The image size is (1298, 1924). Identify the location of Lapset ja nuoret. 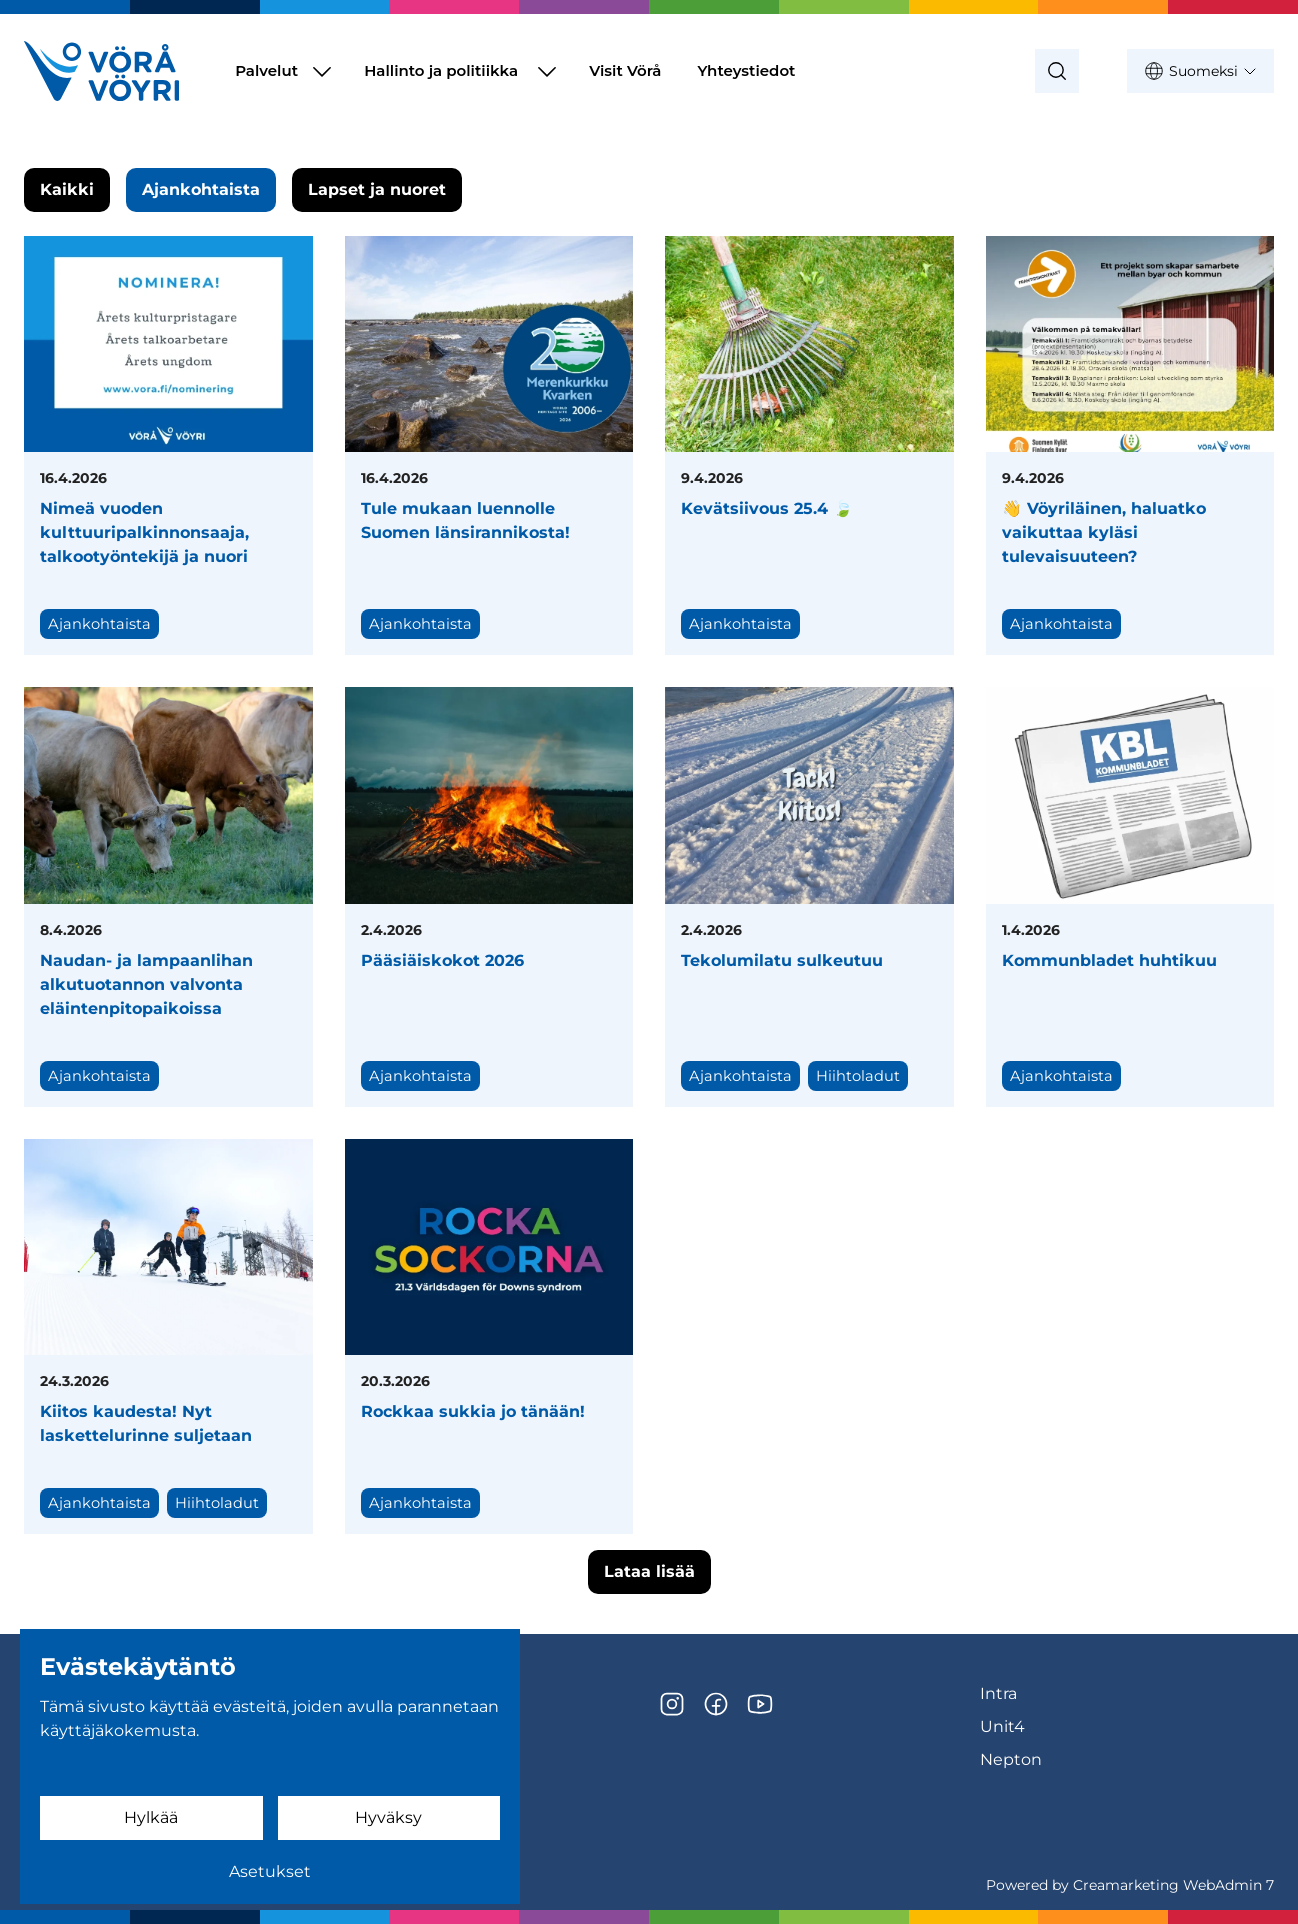
(377, 189).